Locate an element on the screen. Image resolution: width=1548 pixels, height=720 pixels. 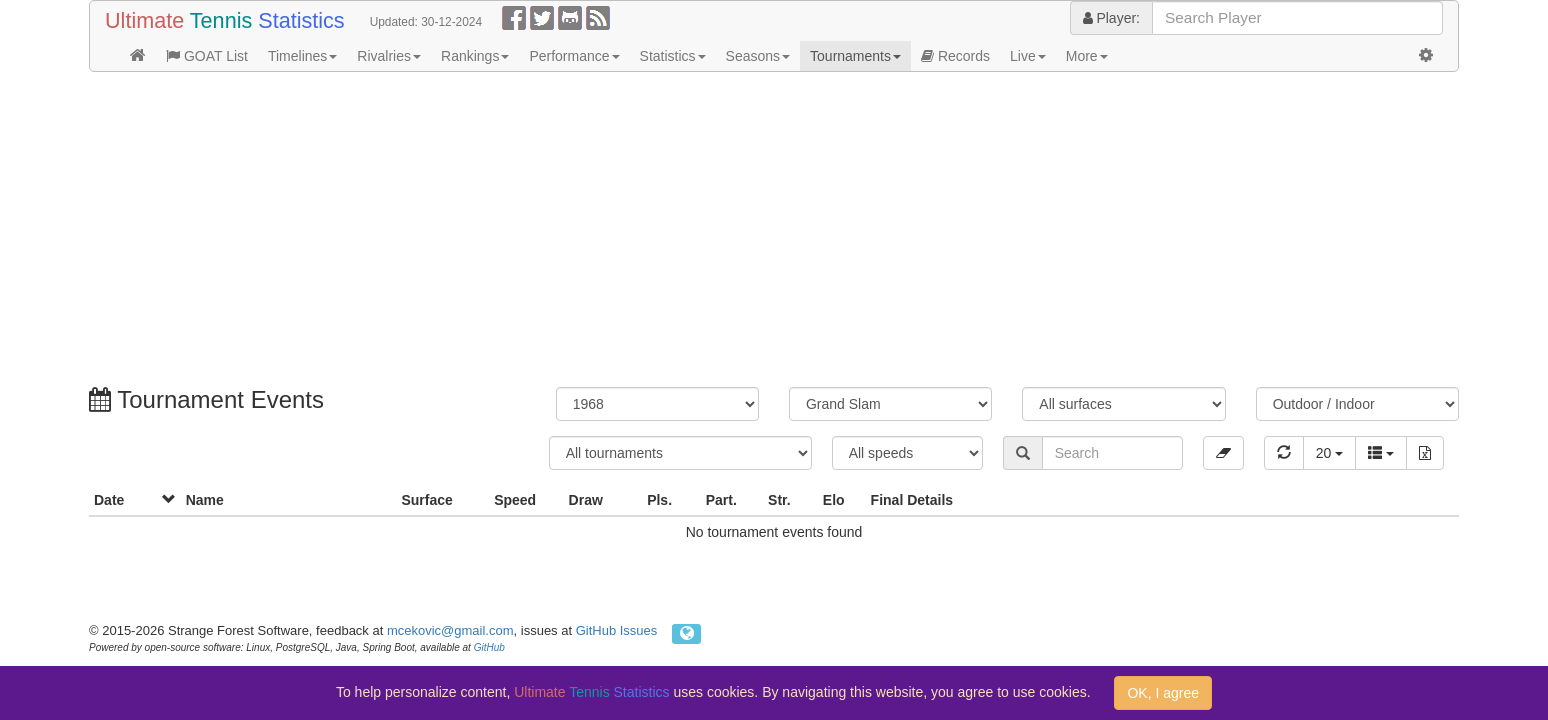
GitHub Issues is located at coordinates (617, 630).